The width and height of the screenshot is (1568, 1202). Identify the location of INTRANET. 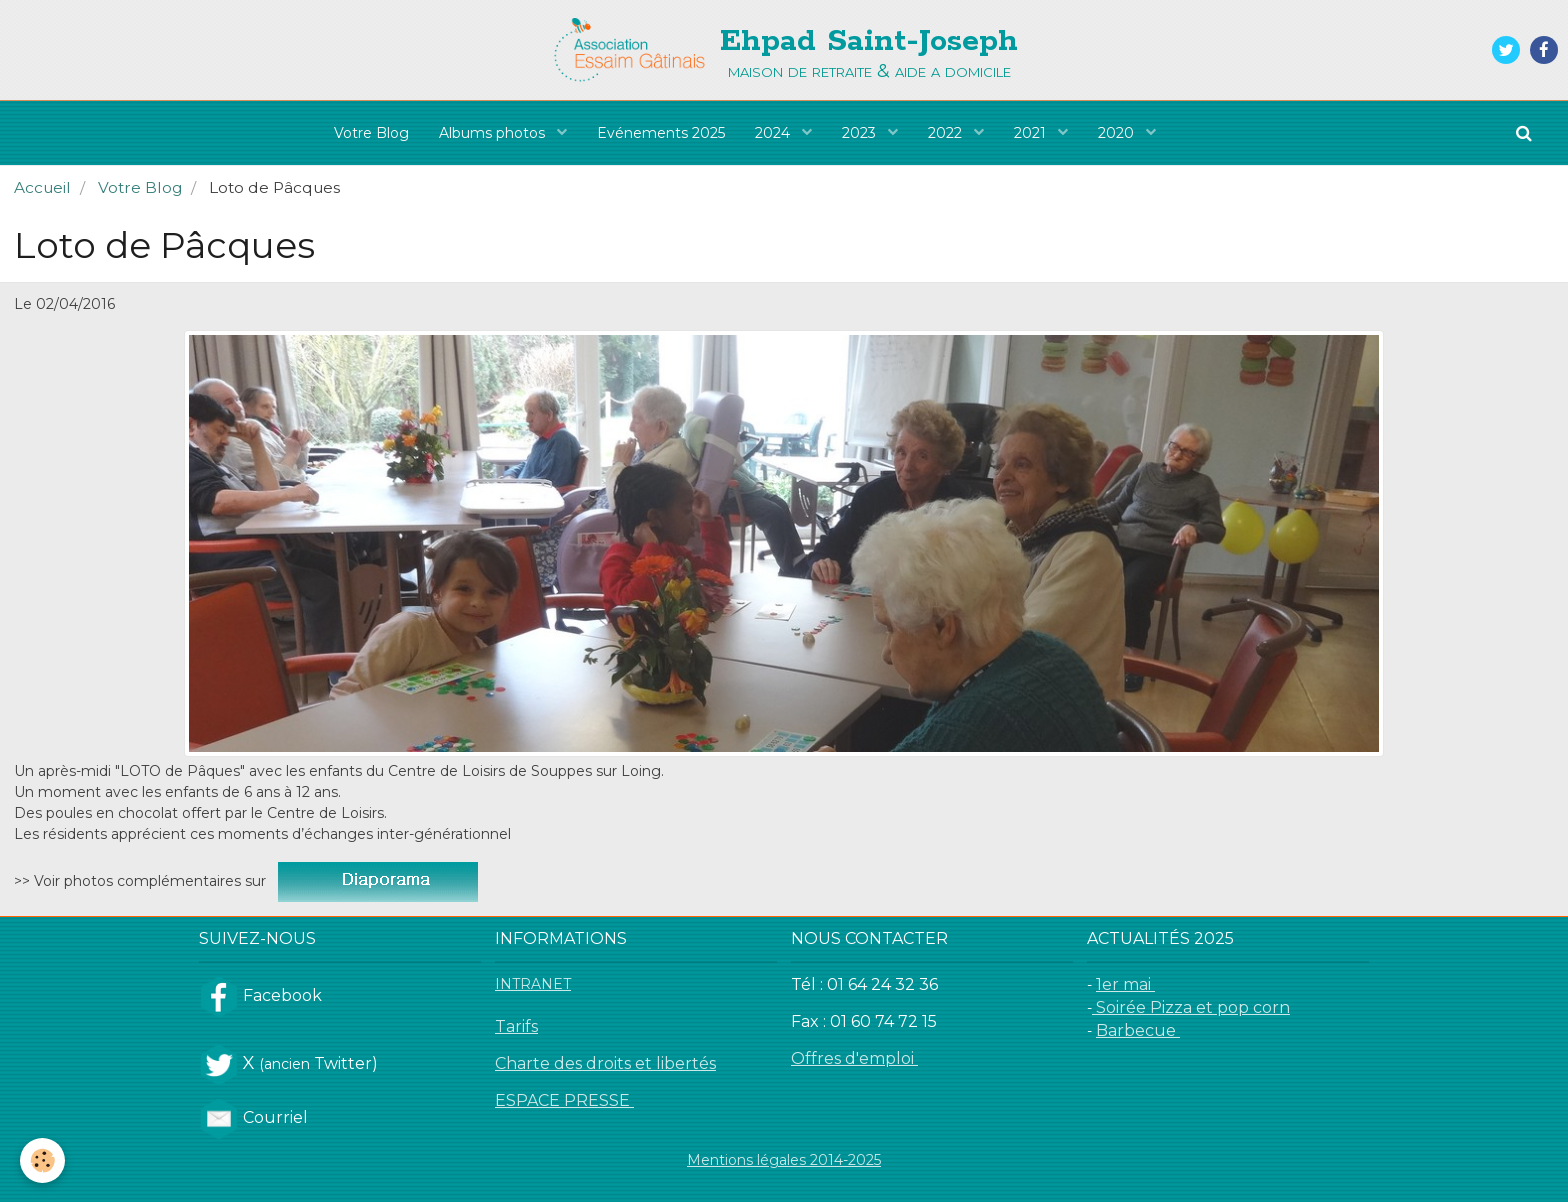
(533, 984).